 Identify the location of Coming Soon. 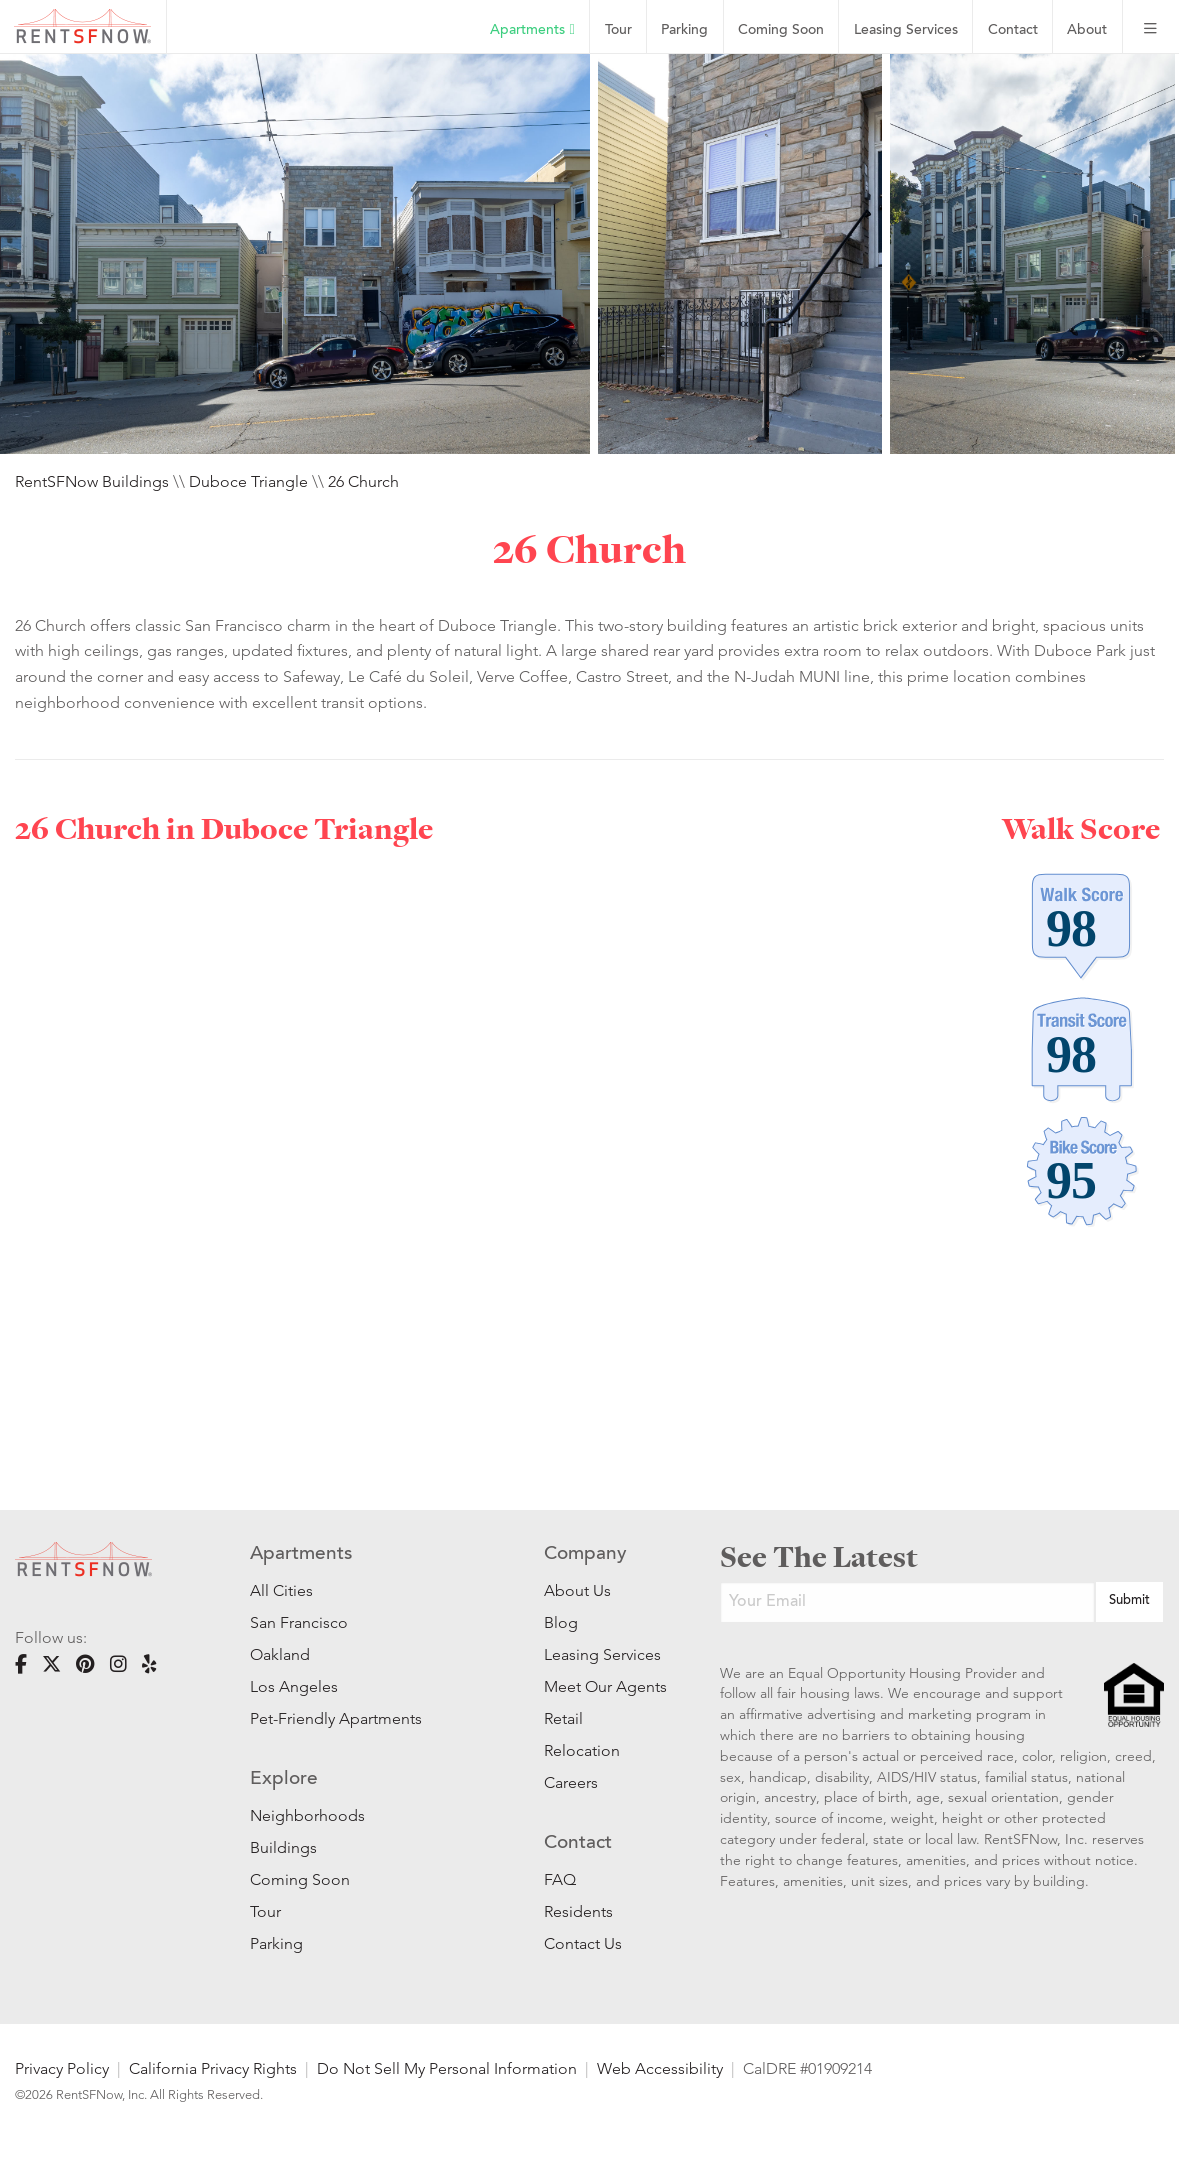
(781, 30).